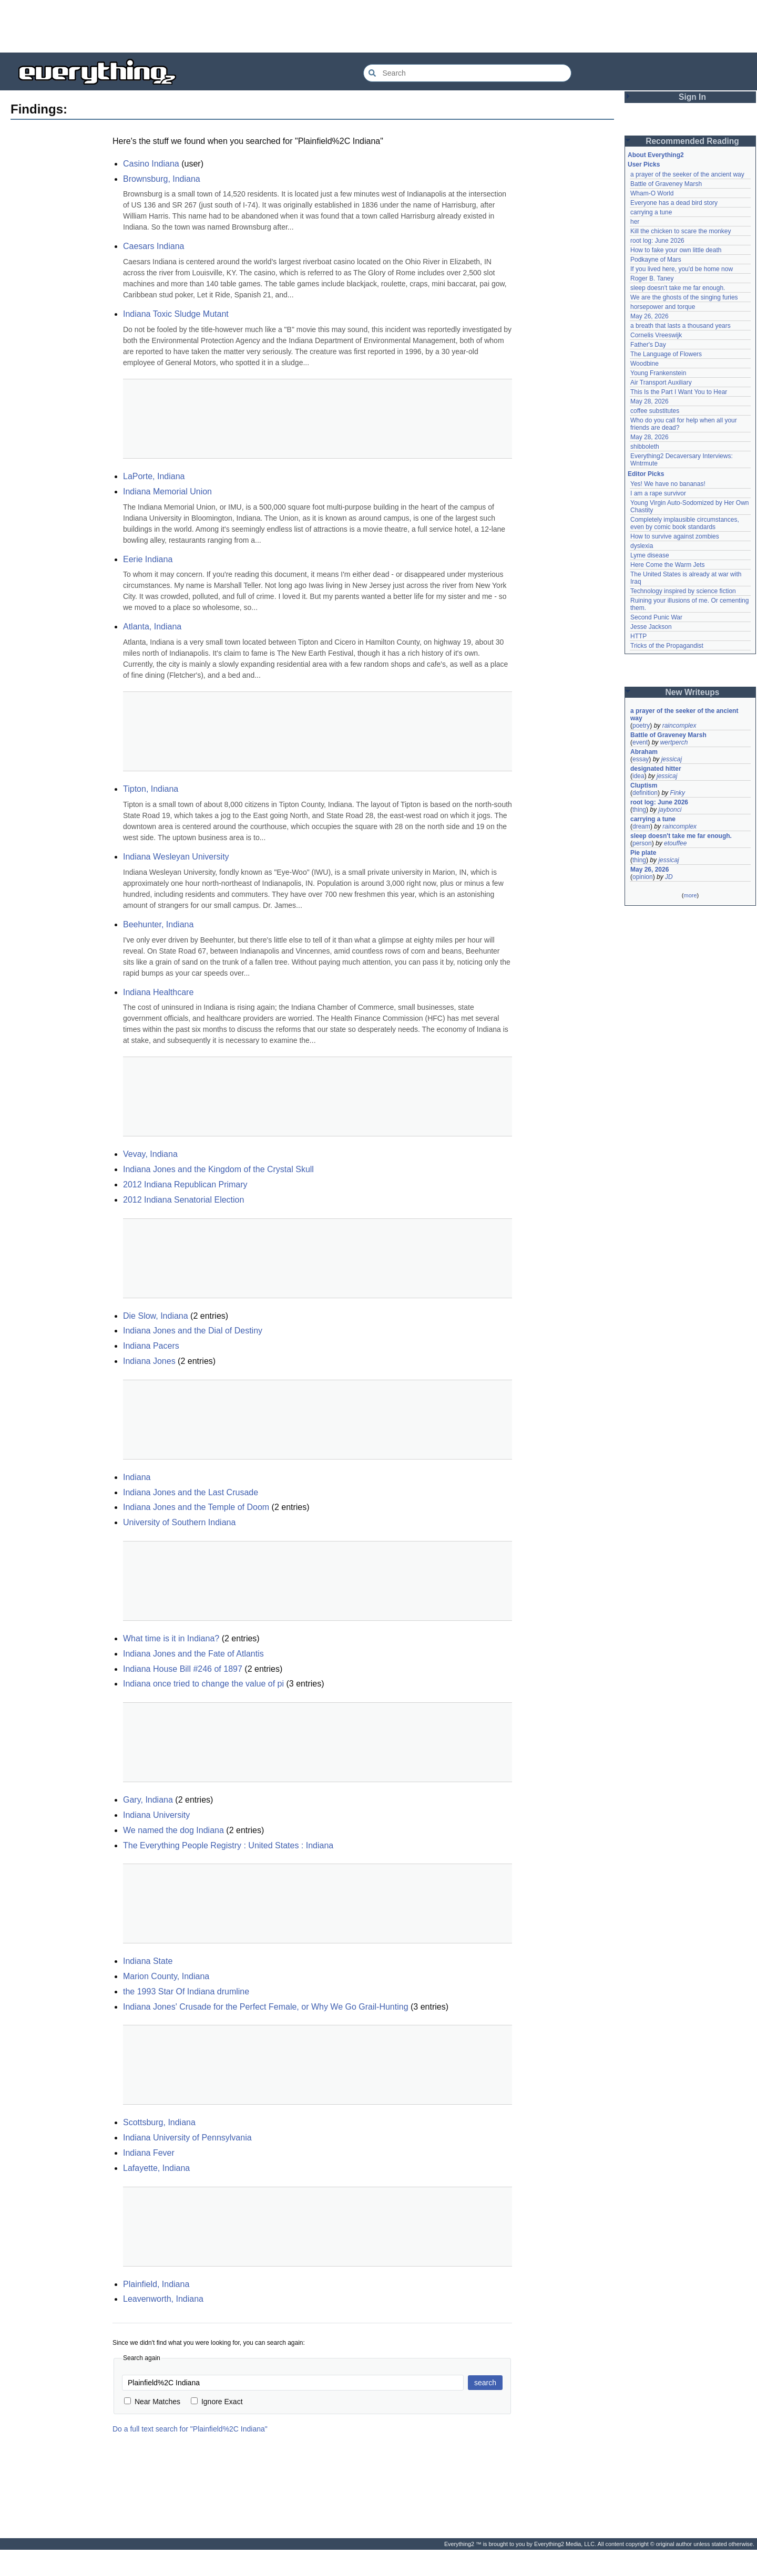 The width and height of the screenshot is (757, 2576). I want to click on jaybonci, so click(669, 809).